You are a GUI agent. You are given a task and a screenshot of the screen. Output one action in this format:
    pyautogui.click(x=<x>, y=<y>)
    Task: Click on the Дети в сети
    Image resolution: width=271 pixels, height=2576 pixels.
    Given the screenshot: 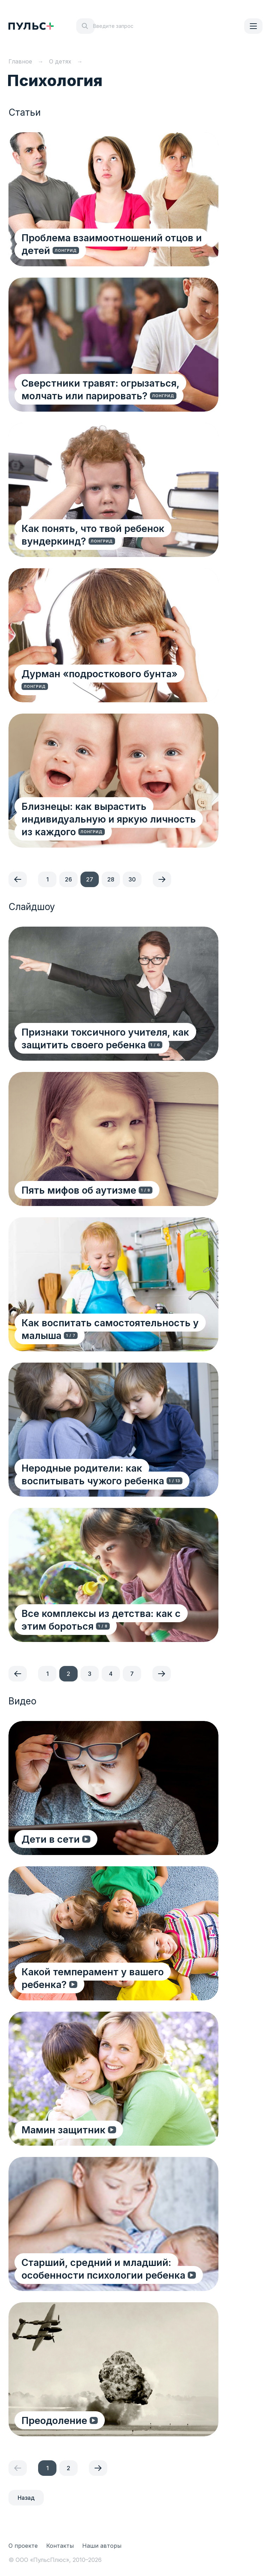 What is the action you would take?
    pyautogui.click(x=53, y=1838)
    